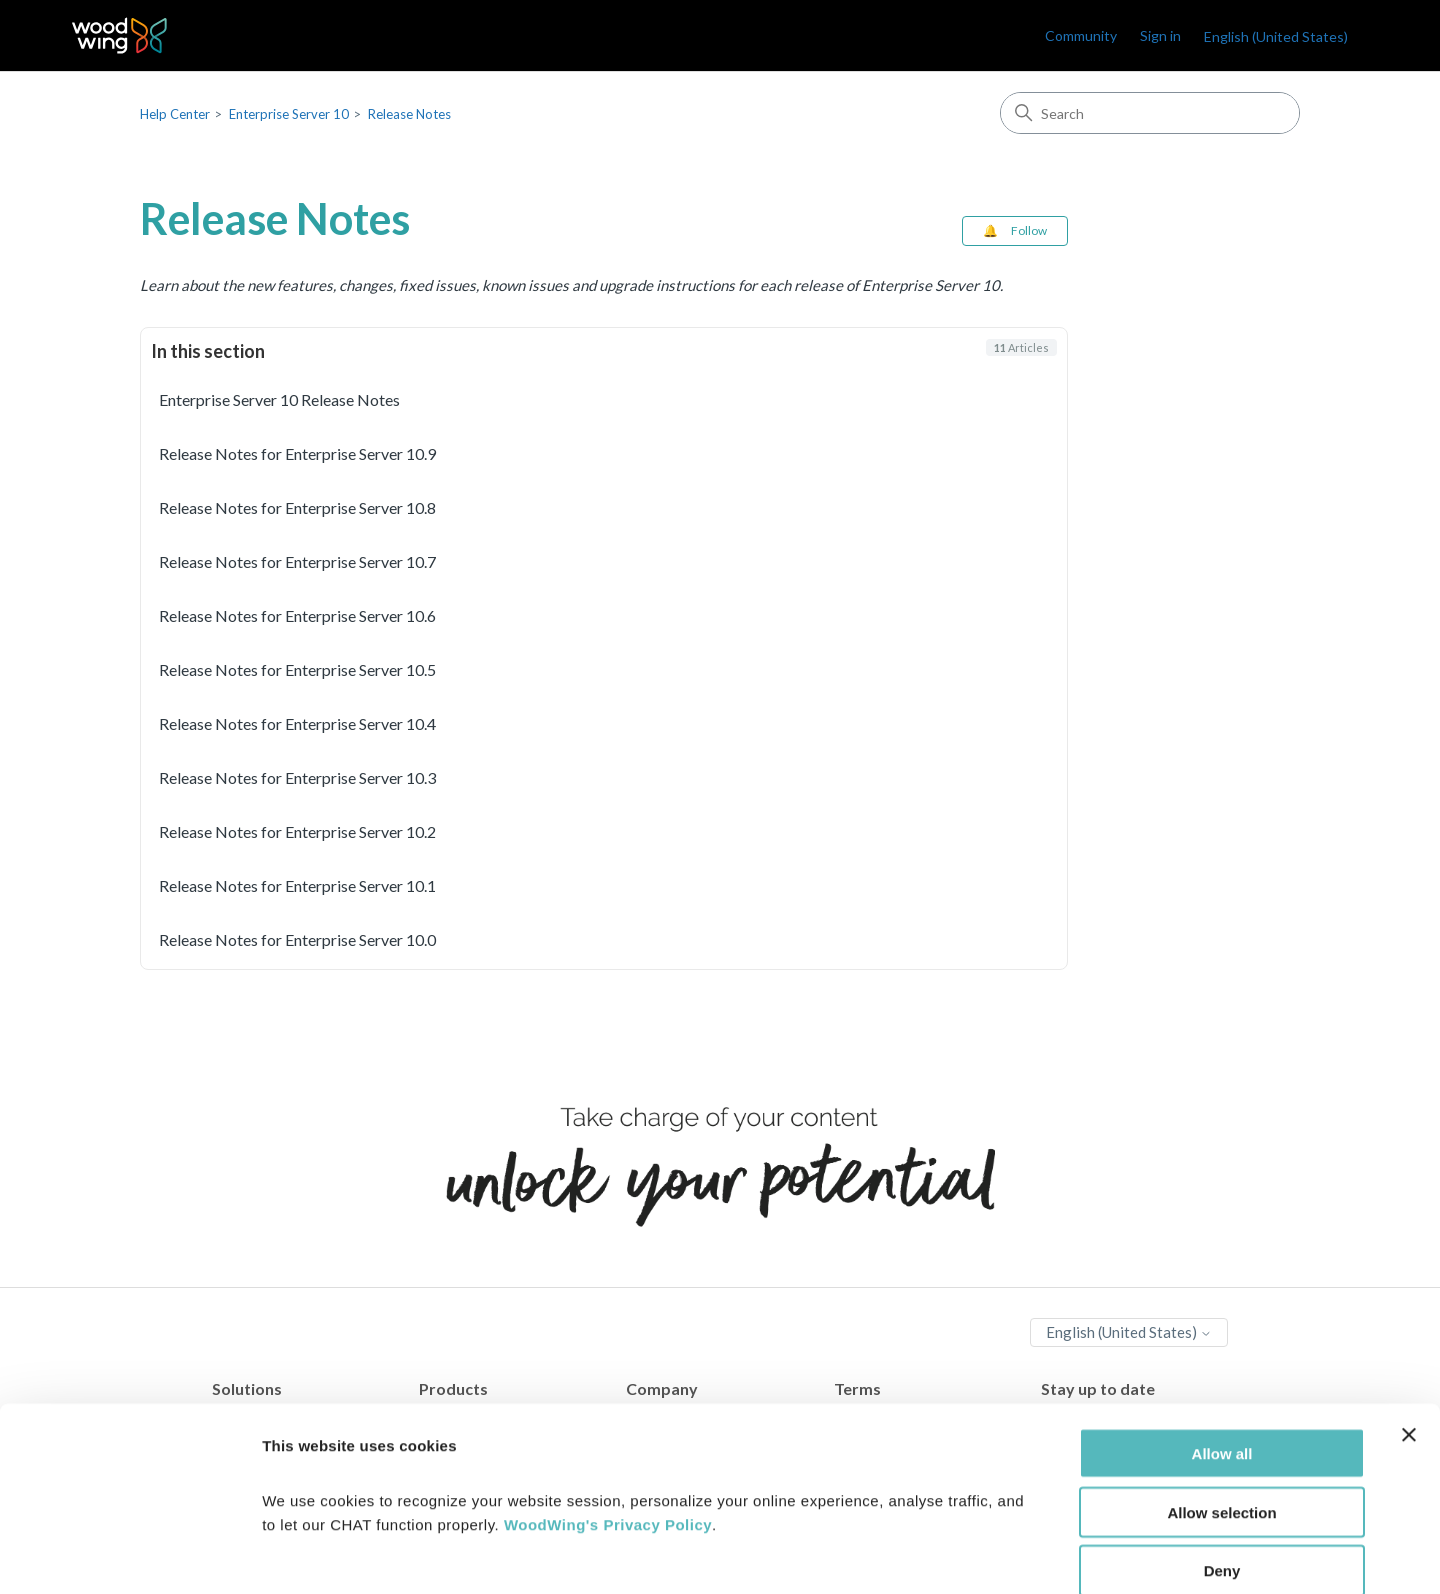  Describe the element at coordinates (297, 777) in the screenshot. I see `Release Notes for Enterprise Server 10.3` at that location.